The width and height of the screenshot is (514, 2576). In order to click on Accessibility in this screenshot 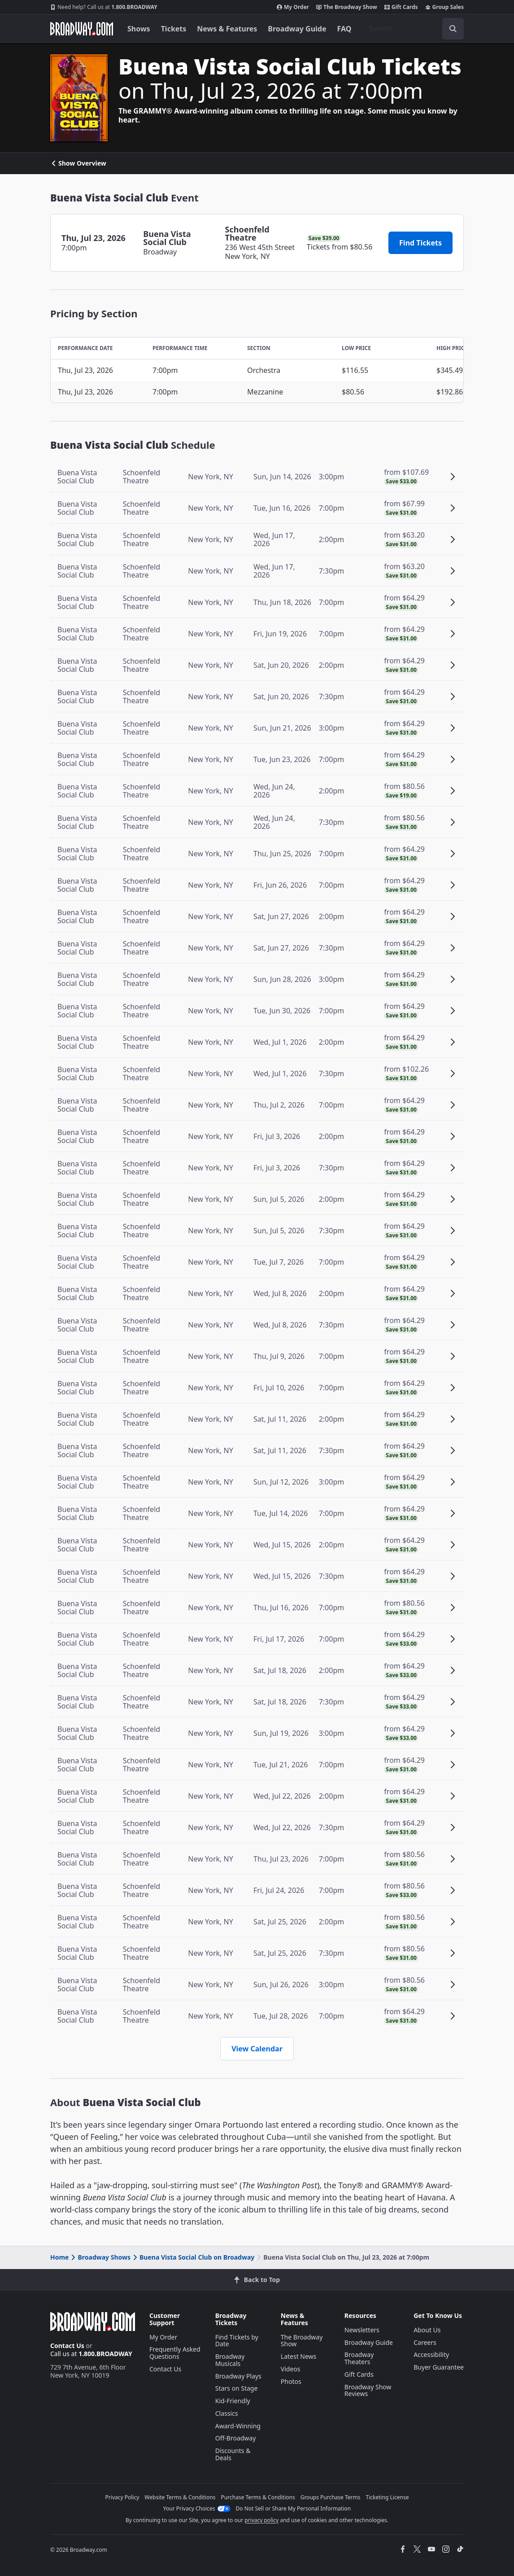, I will do `click(431, 2354)`.